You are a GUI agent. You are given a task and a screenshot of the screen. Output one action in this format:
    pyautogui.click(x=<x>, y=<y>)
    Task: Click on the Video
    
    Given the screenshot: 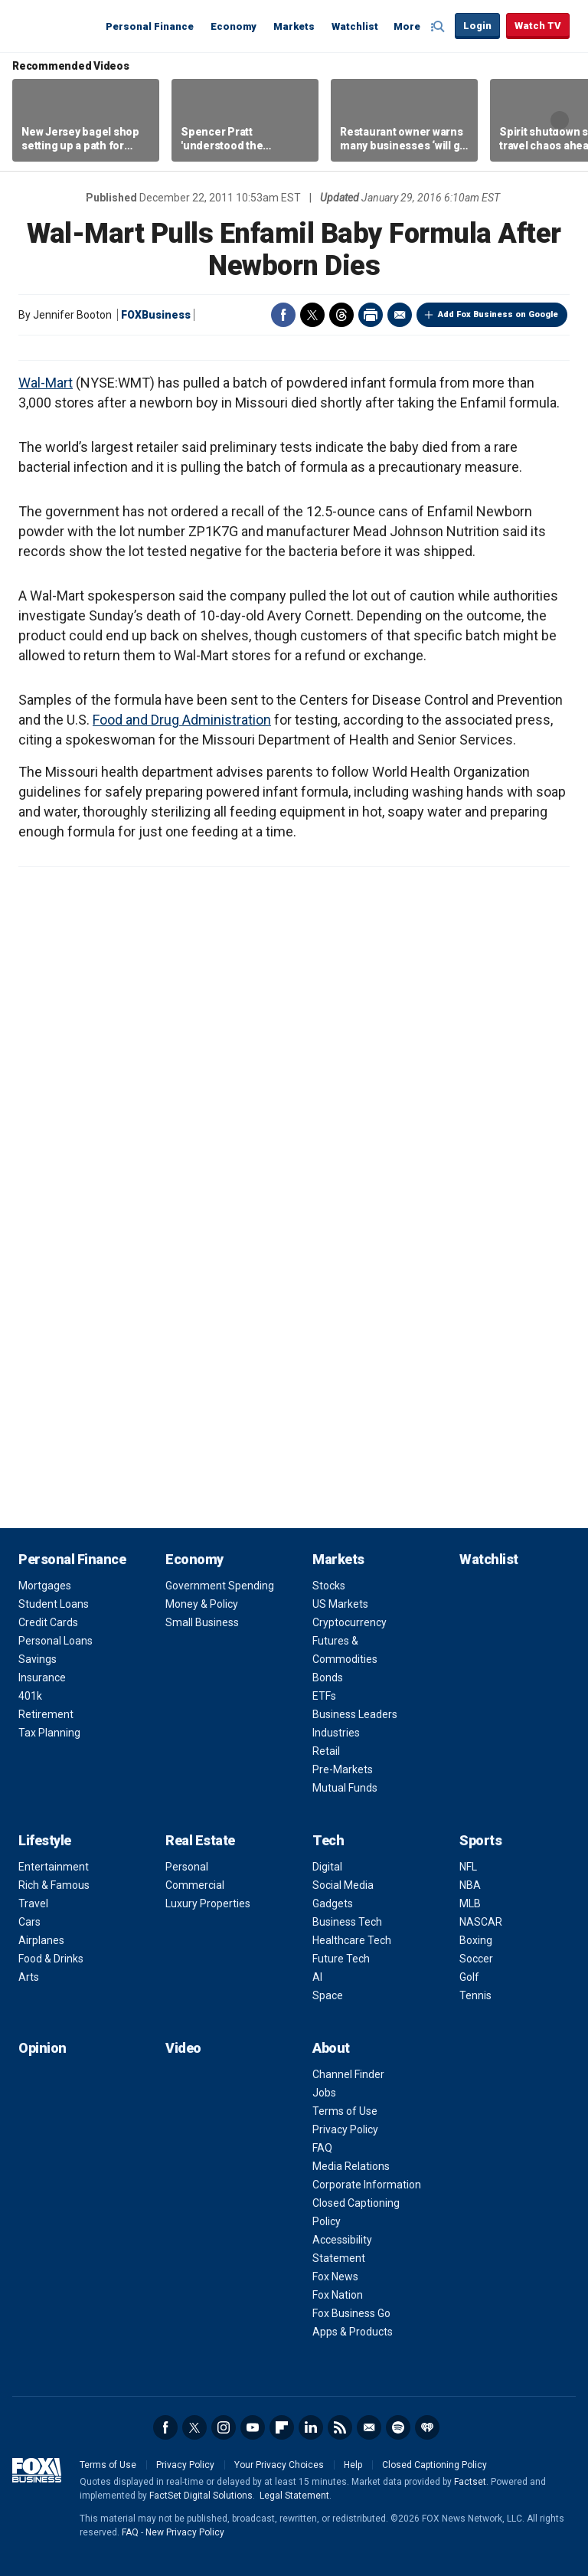 What is the action you would take?
    pyautogui.click(x=183, y=2048)
    